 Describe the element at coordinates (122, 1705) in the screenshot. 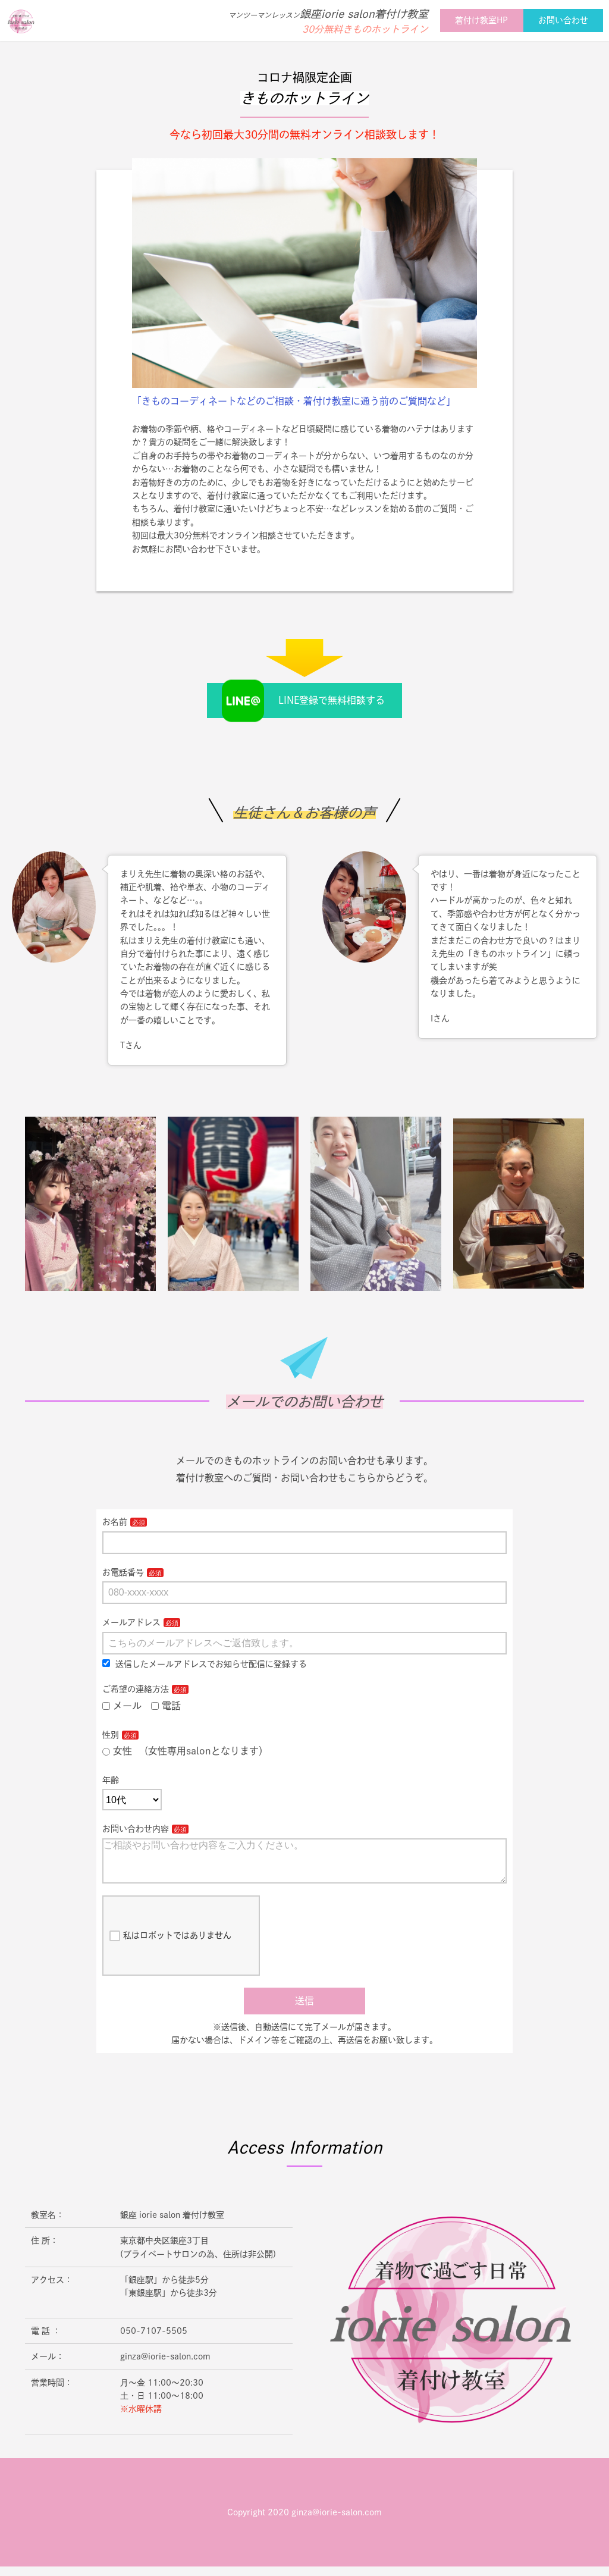

I see `メール` at that location.